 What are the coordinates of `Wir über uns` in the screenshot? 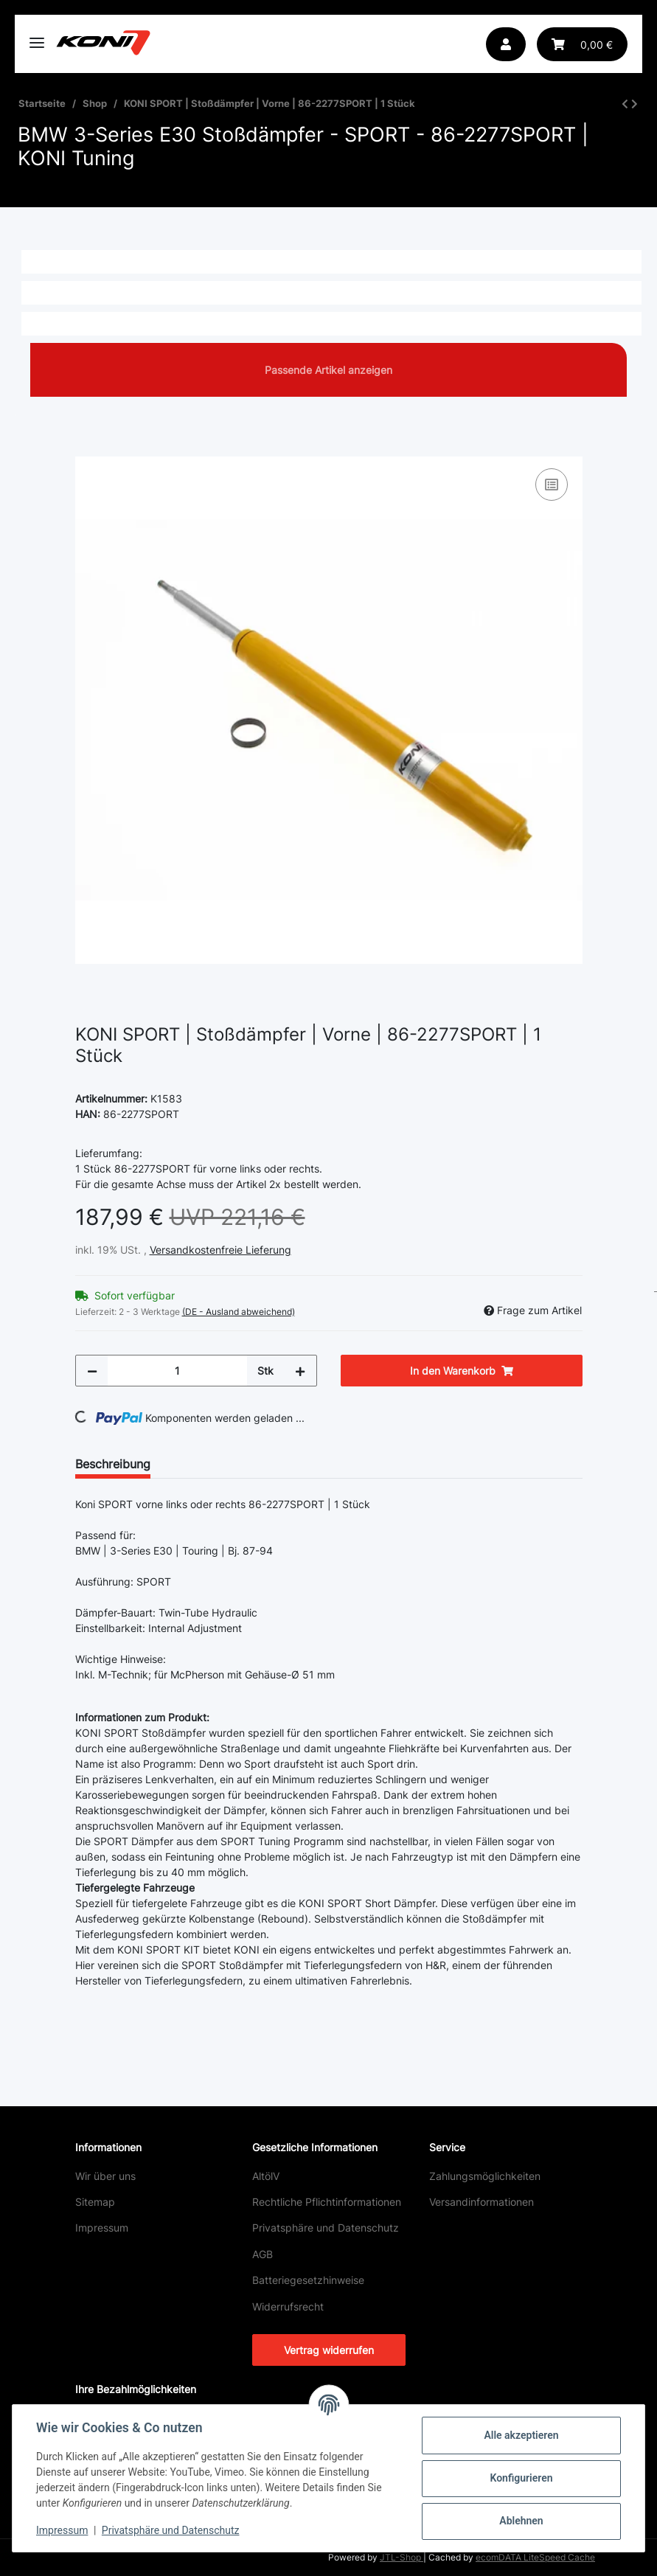 It's located at (105, 2176).